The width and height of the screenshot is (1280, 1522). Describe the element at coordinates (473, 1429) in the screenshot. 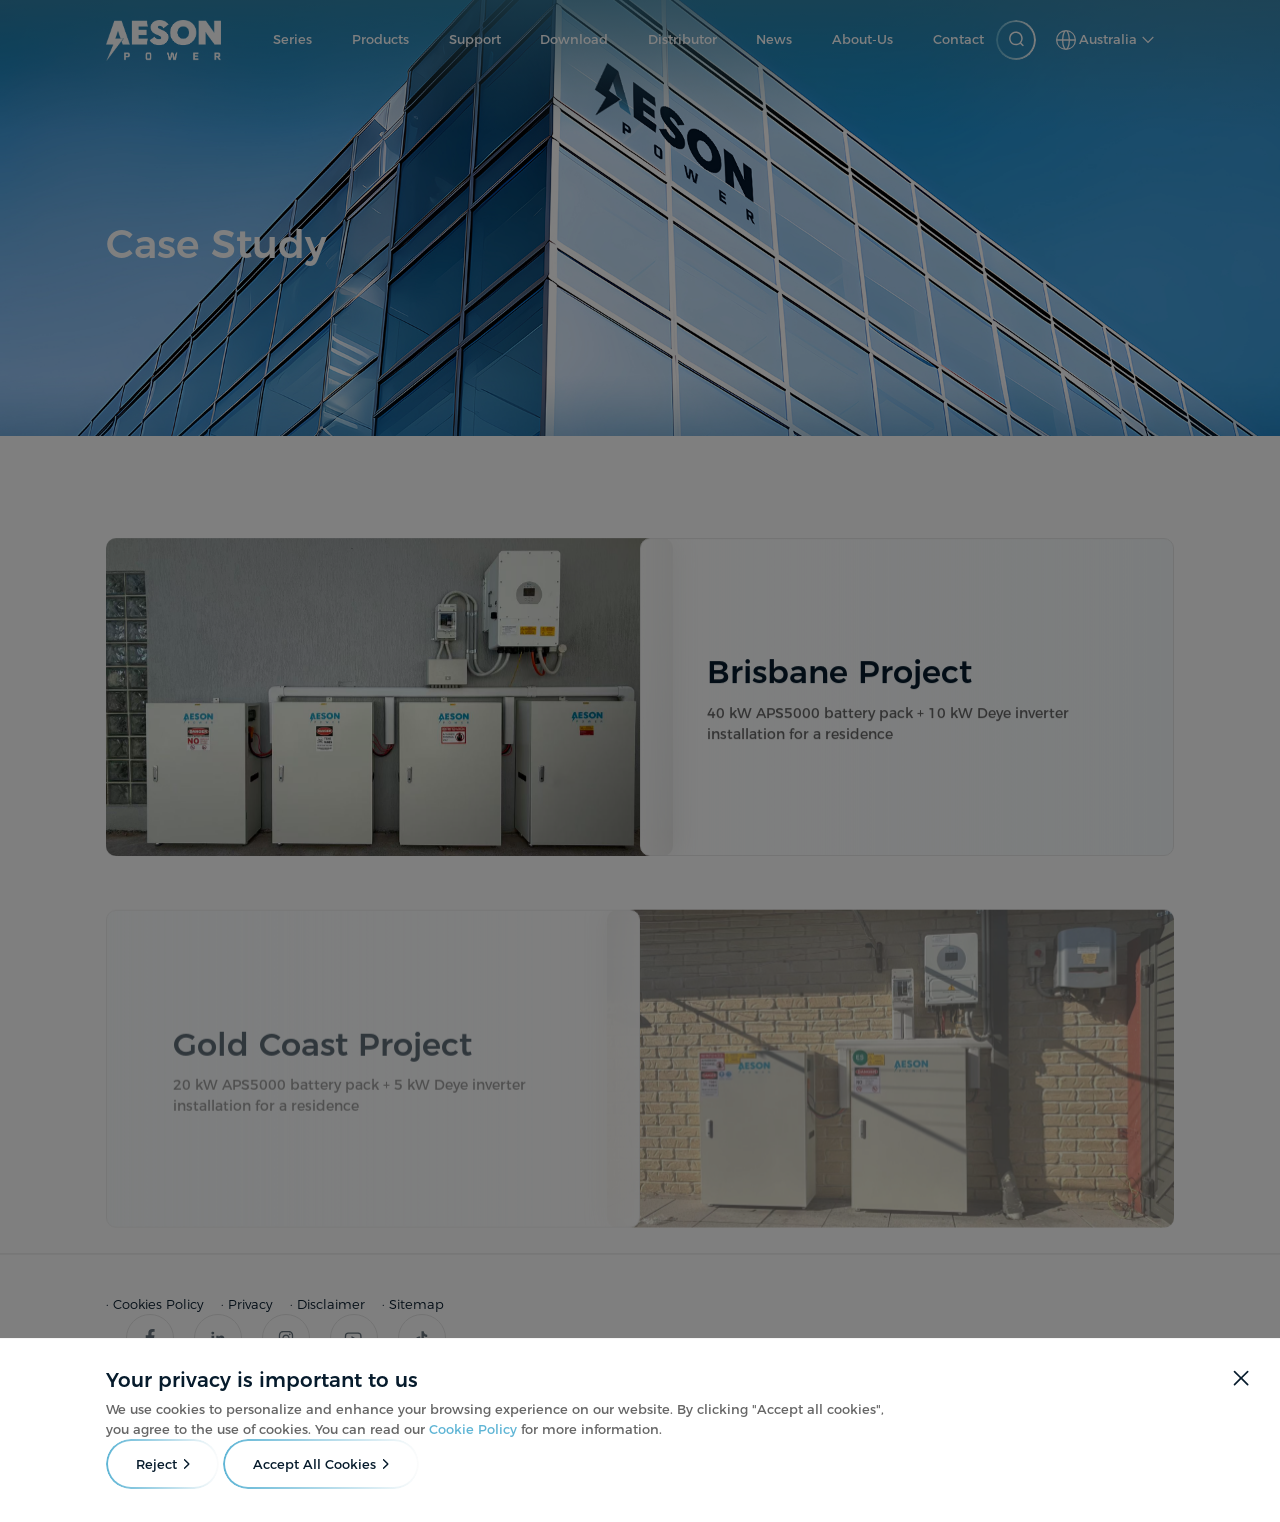

I see `Cookie Policy` at that location.